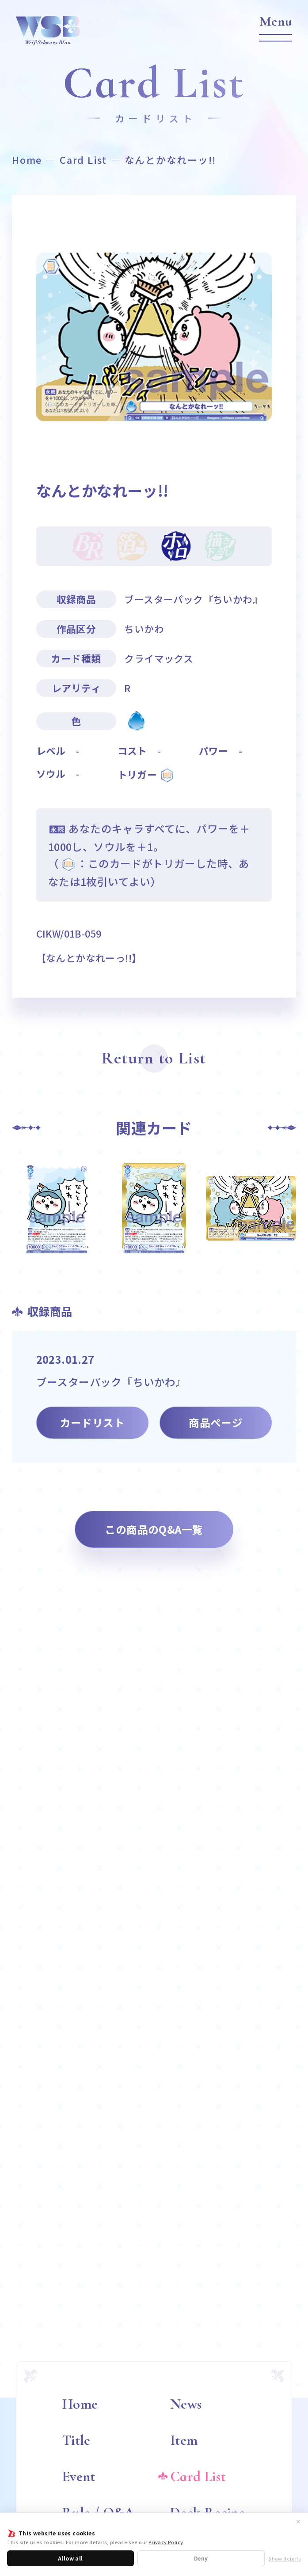 The height and width of the screenshot is (2576, 308). What do you see at coordinates (165, 2542) in the screenshot?
I see `Privacy Policy` at bounding box center [165, 2542].